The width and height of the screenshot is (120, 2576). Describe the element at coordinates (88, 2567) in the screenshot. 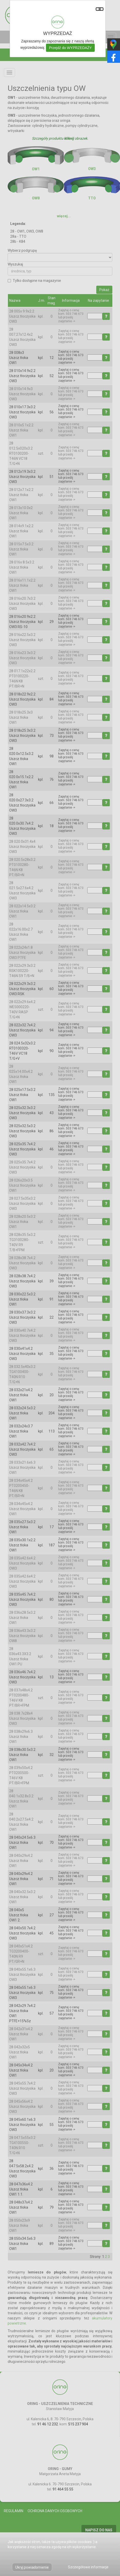

I see `Szczegółowe informacje` at that location.